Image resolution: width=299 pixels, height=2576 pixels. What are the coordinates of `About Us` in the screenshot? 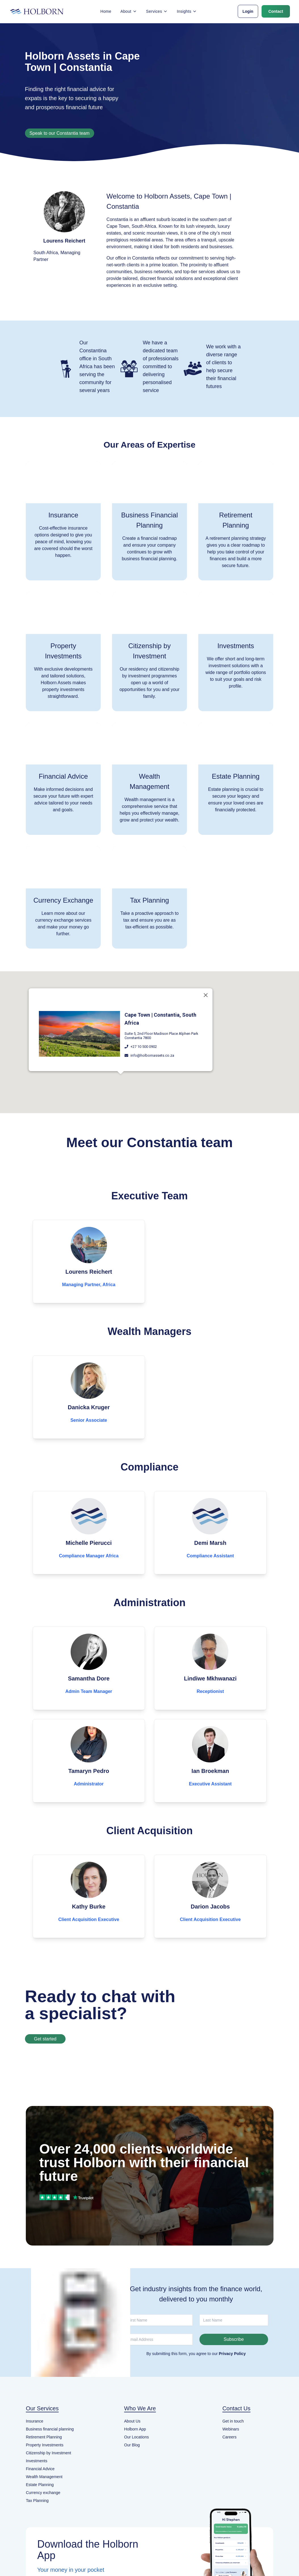 It's located at (132, 2421).